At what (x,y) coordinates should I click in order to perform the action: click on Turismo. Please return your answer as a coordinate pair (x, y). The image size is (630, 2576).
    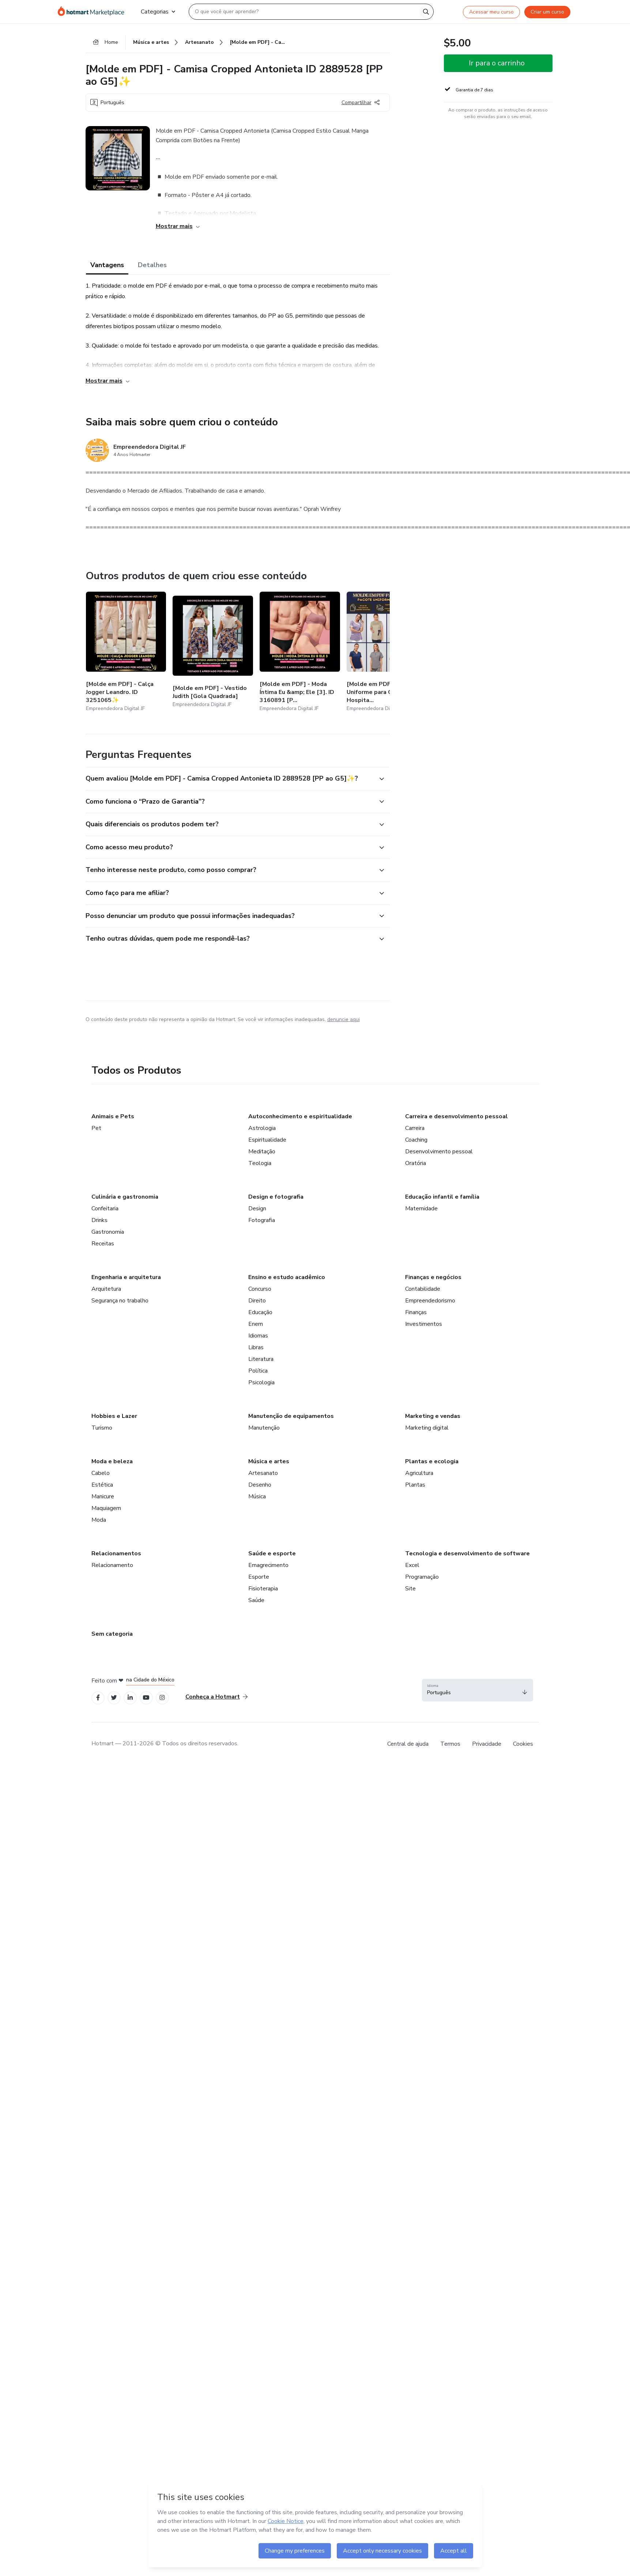
    Looking at the image, I should click on (101, 1428).